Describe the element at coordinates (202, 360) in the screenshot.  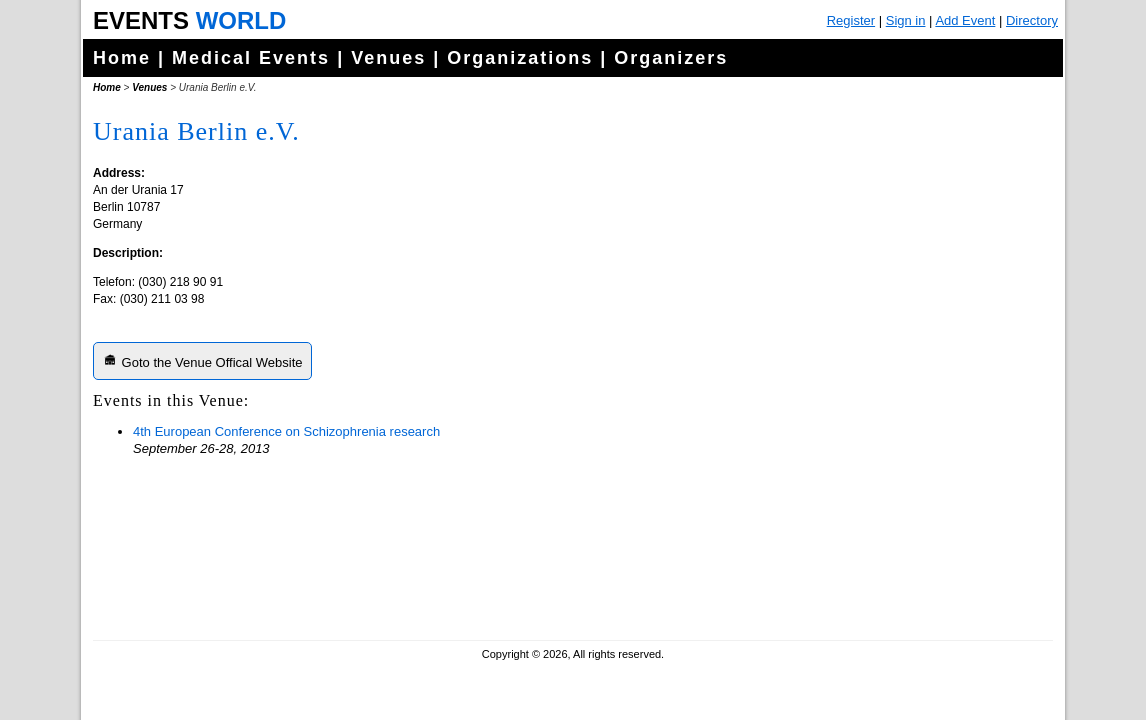
I see `Goto the Venue Offical Website` at that location.